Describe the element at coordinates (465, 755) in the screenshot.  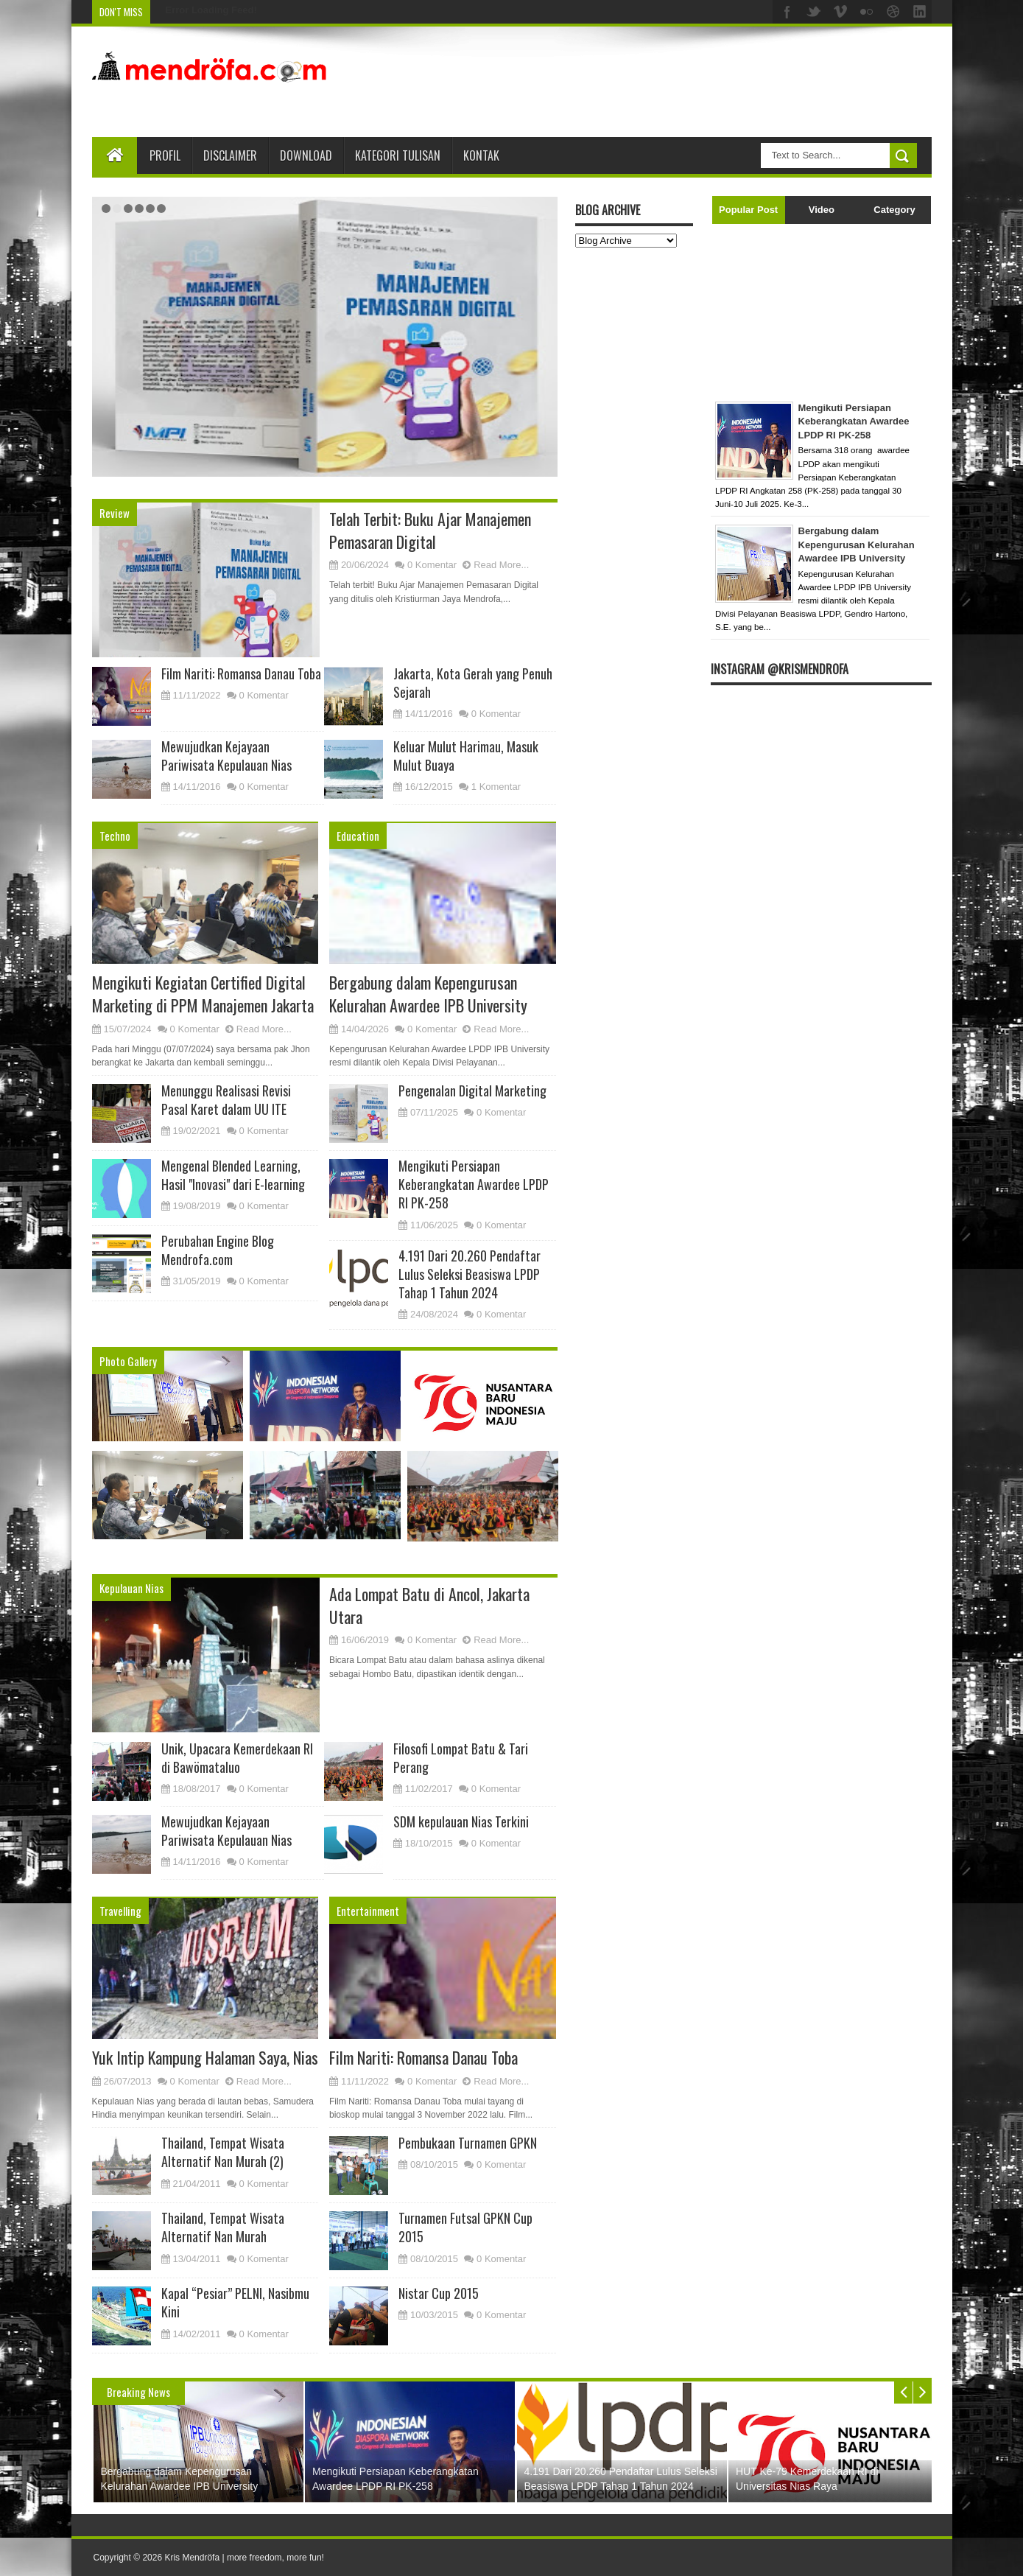
I see `Keluar Mulut Harimau, Masuk Mulut Buaya` at that location.